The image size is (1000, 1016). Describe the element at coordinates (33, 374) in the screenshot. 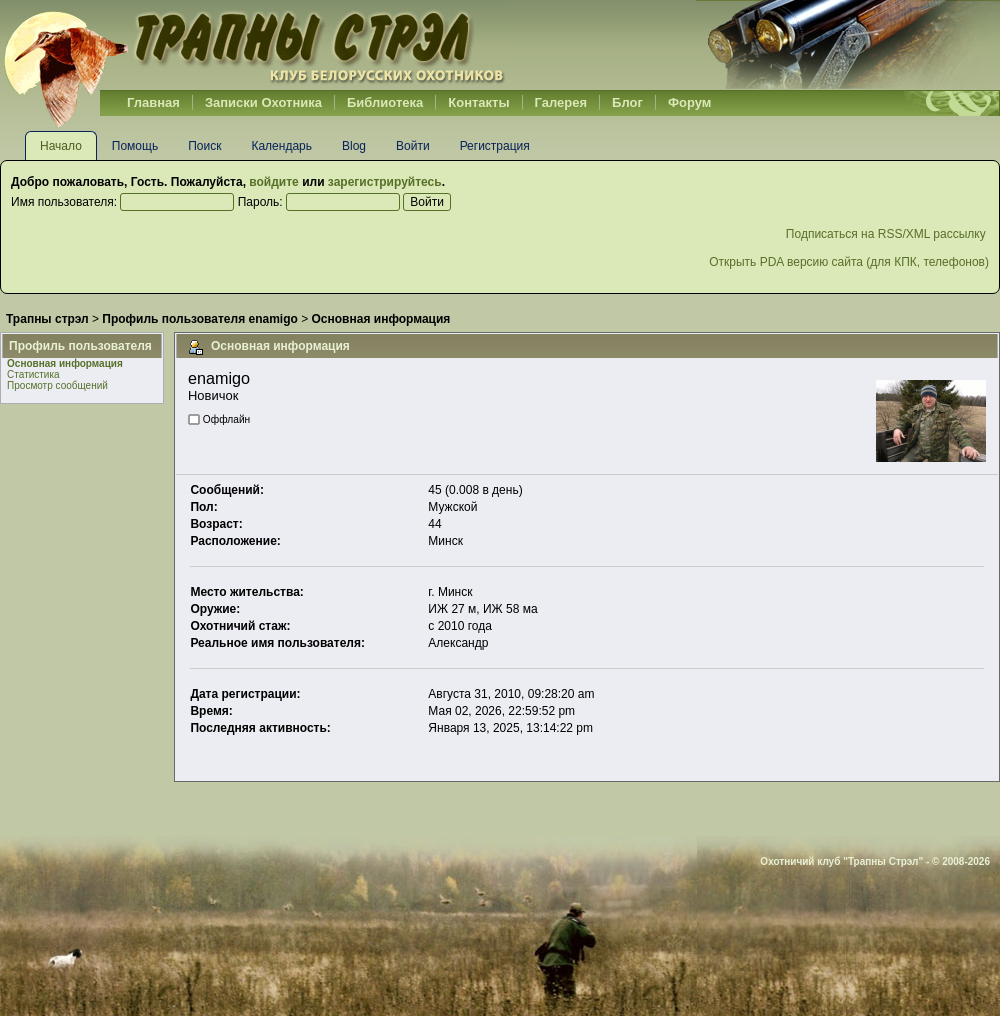

I see `Статистика` at that location.